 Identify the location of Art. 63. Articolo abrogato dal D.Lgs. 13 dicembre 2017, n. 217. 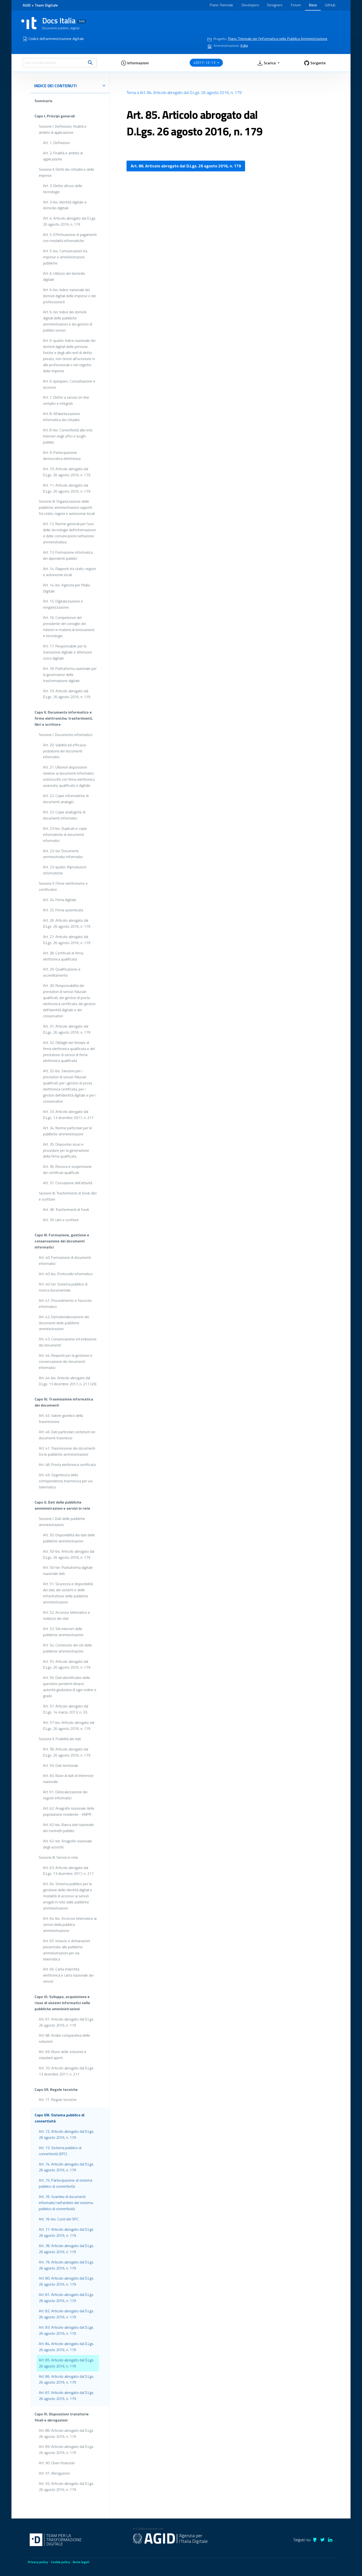
(68, 1870).